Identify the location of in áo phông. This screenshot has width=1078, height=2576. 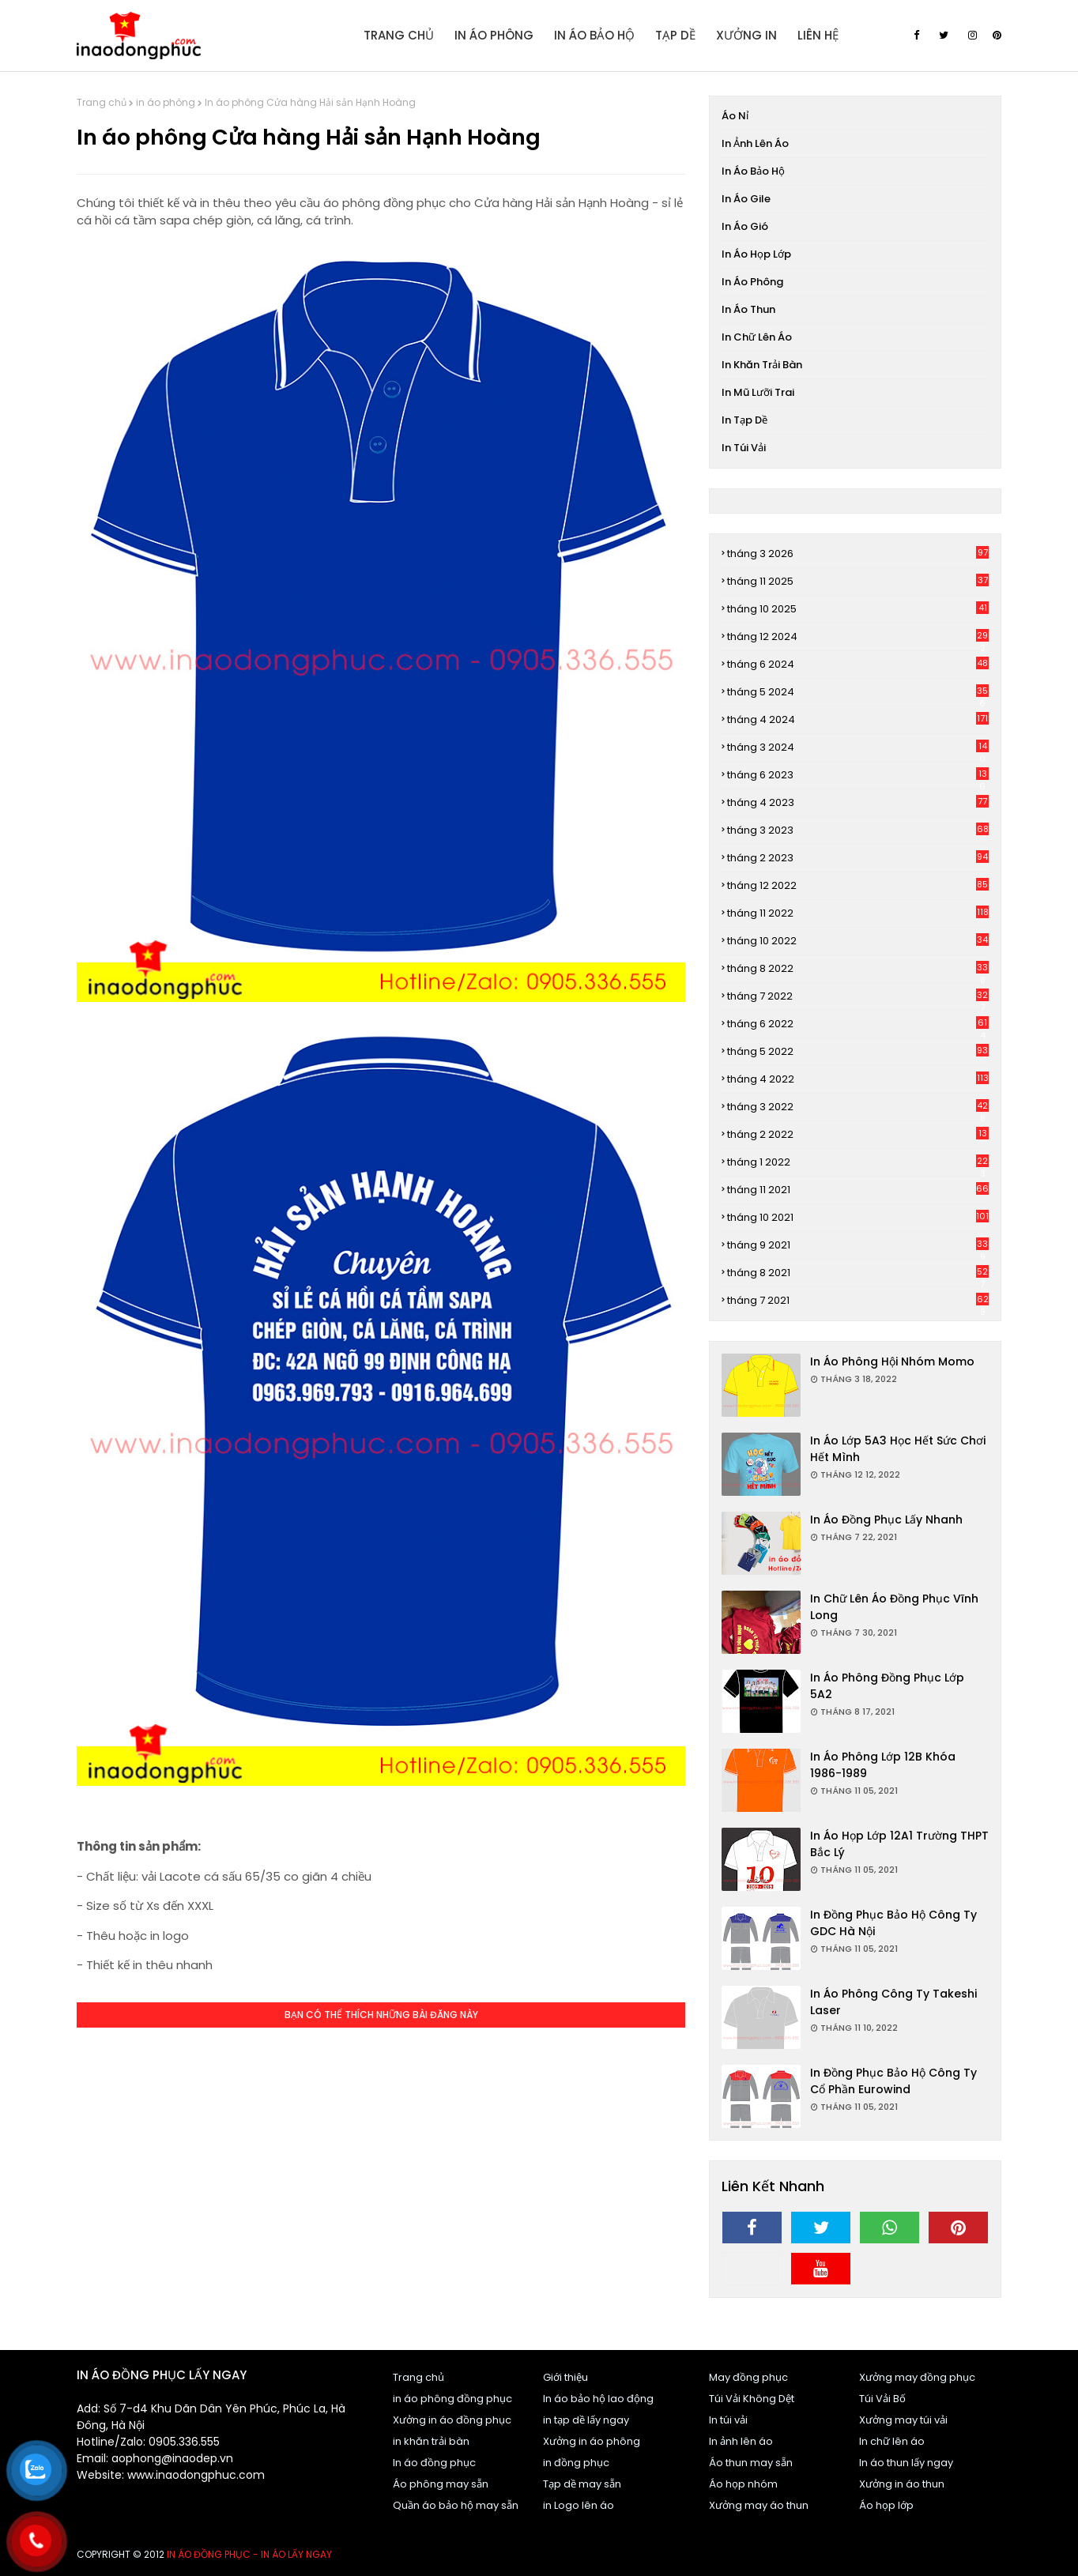
(165, 102).